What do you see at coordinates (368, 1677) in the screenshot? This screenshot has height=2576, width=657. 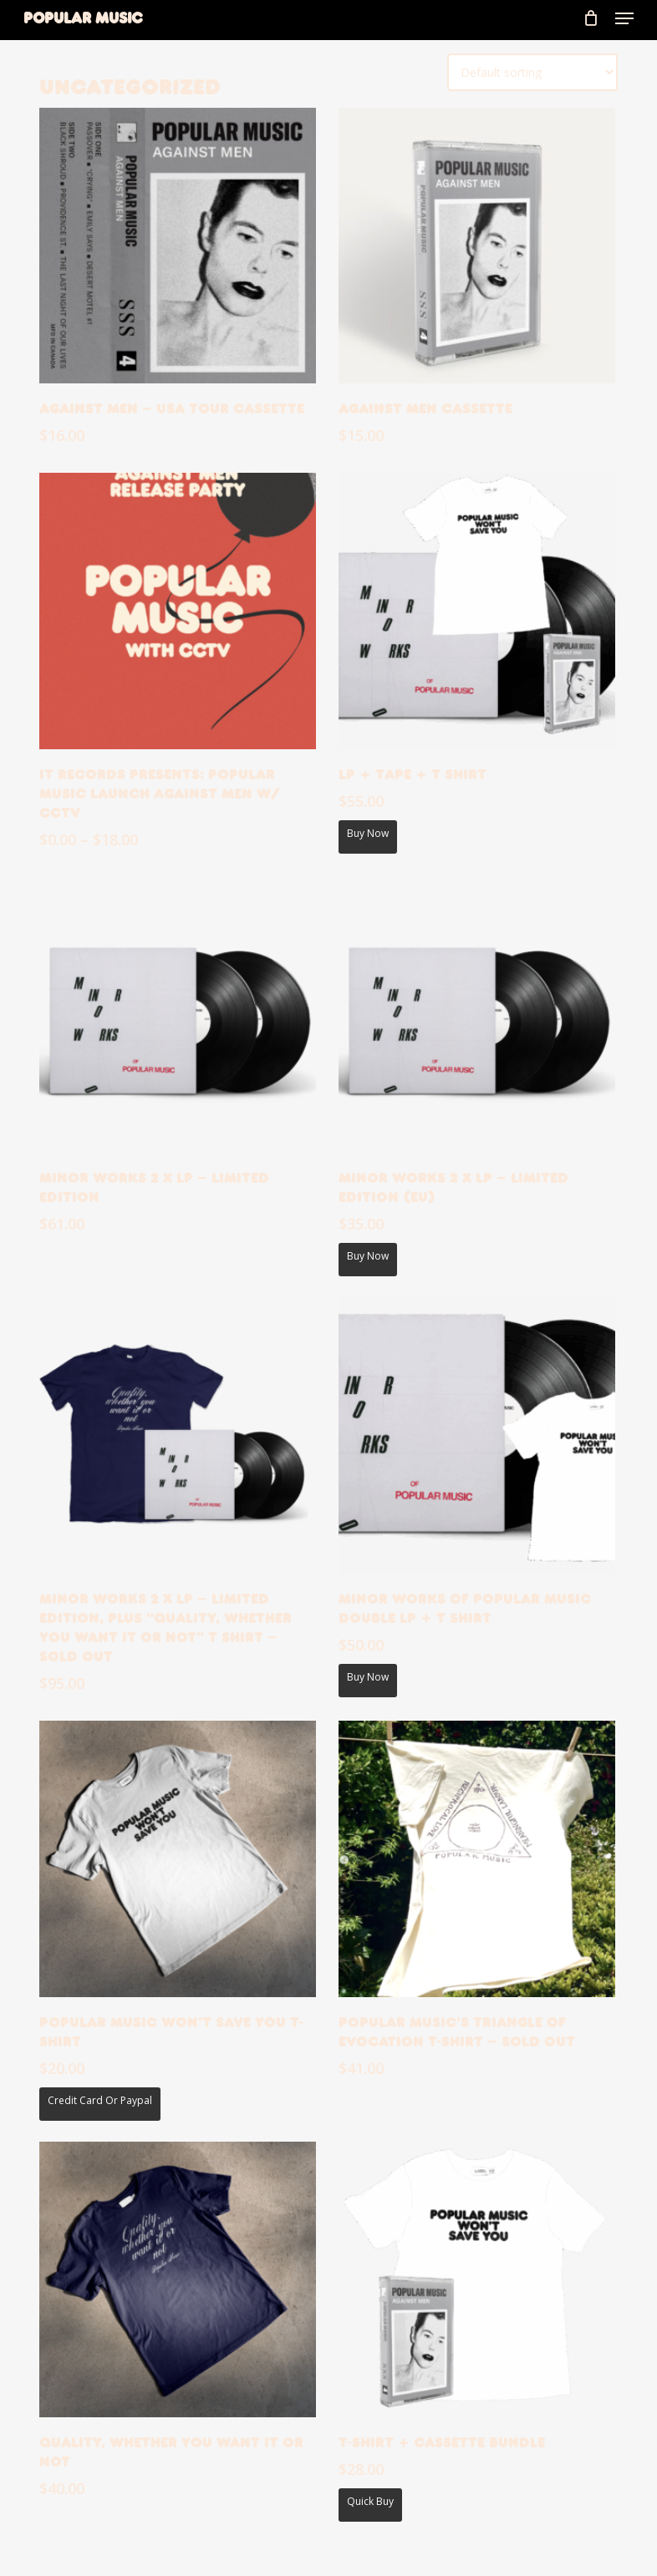 I see `Buy now [Add Minor Works of Popular Music Double LP + T Shirt to your cart]` at bounding box center [368, 1677].